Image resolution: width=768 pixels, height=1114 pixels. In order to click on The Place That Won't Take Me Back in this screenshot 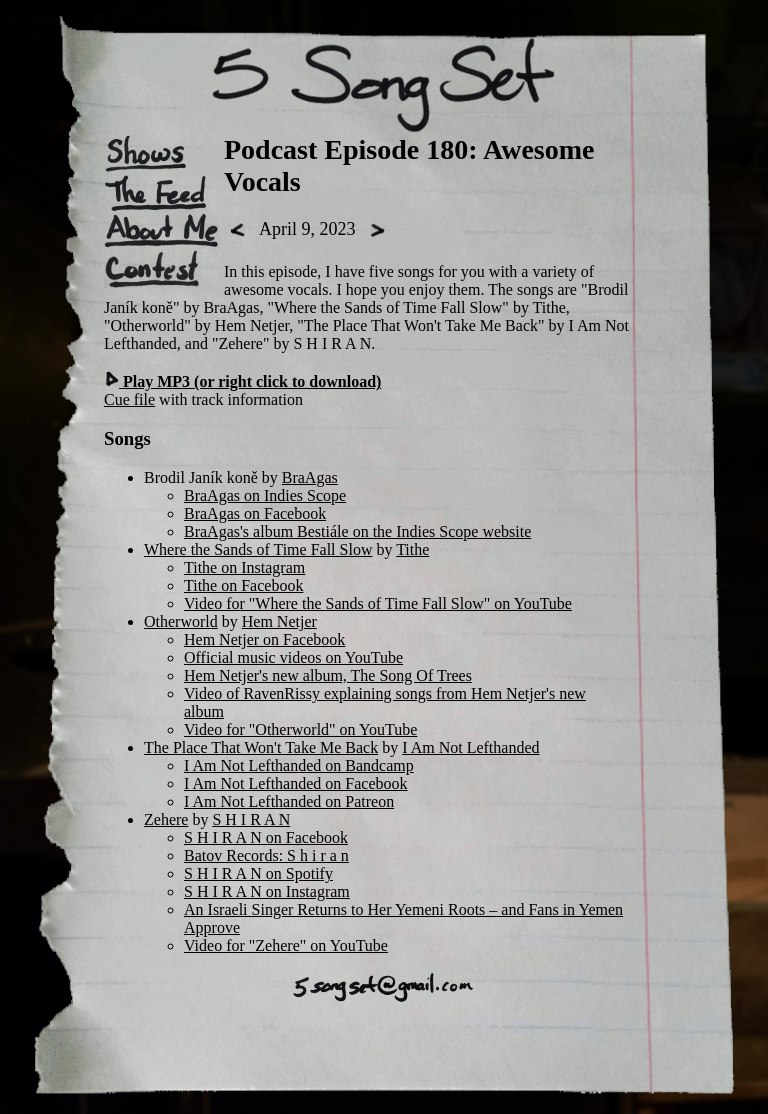, I will do `click(261, 747)`.